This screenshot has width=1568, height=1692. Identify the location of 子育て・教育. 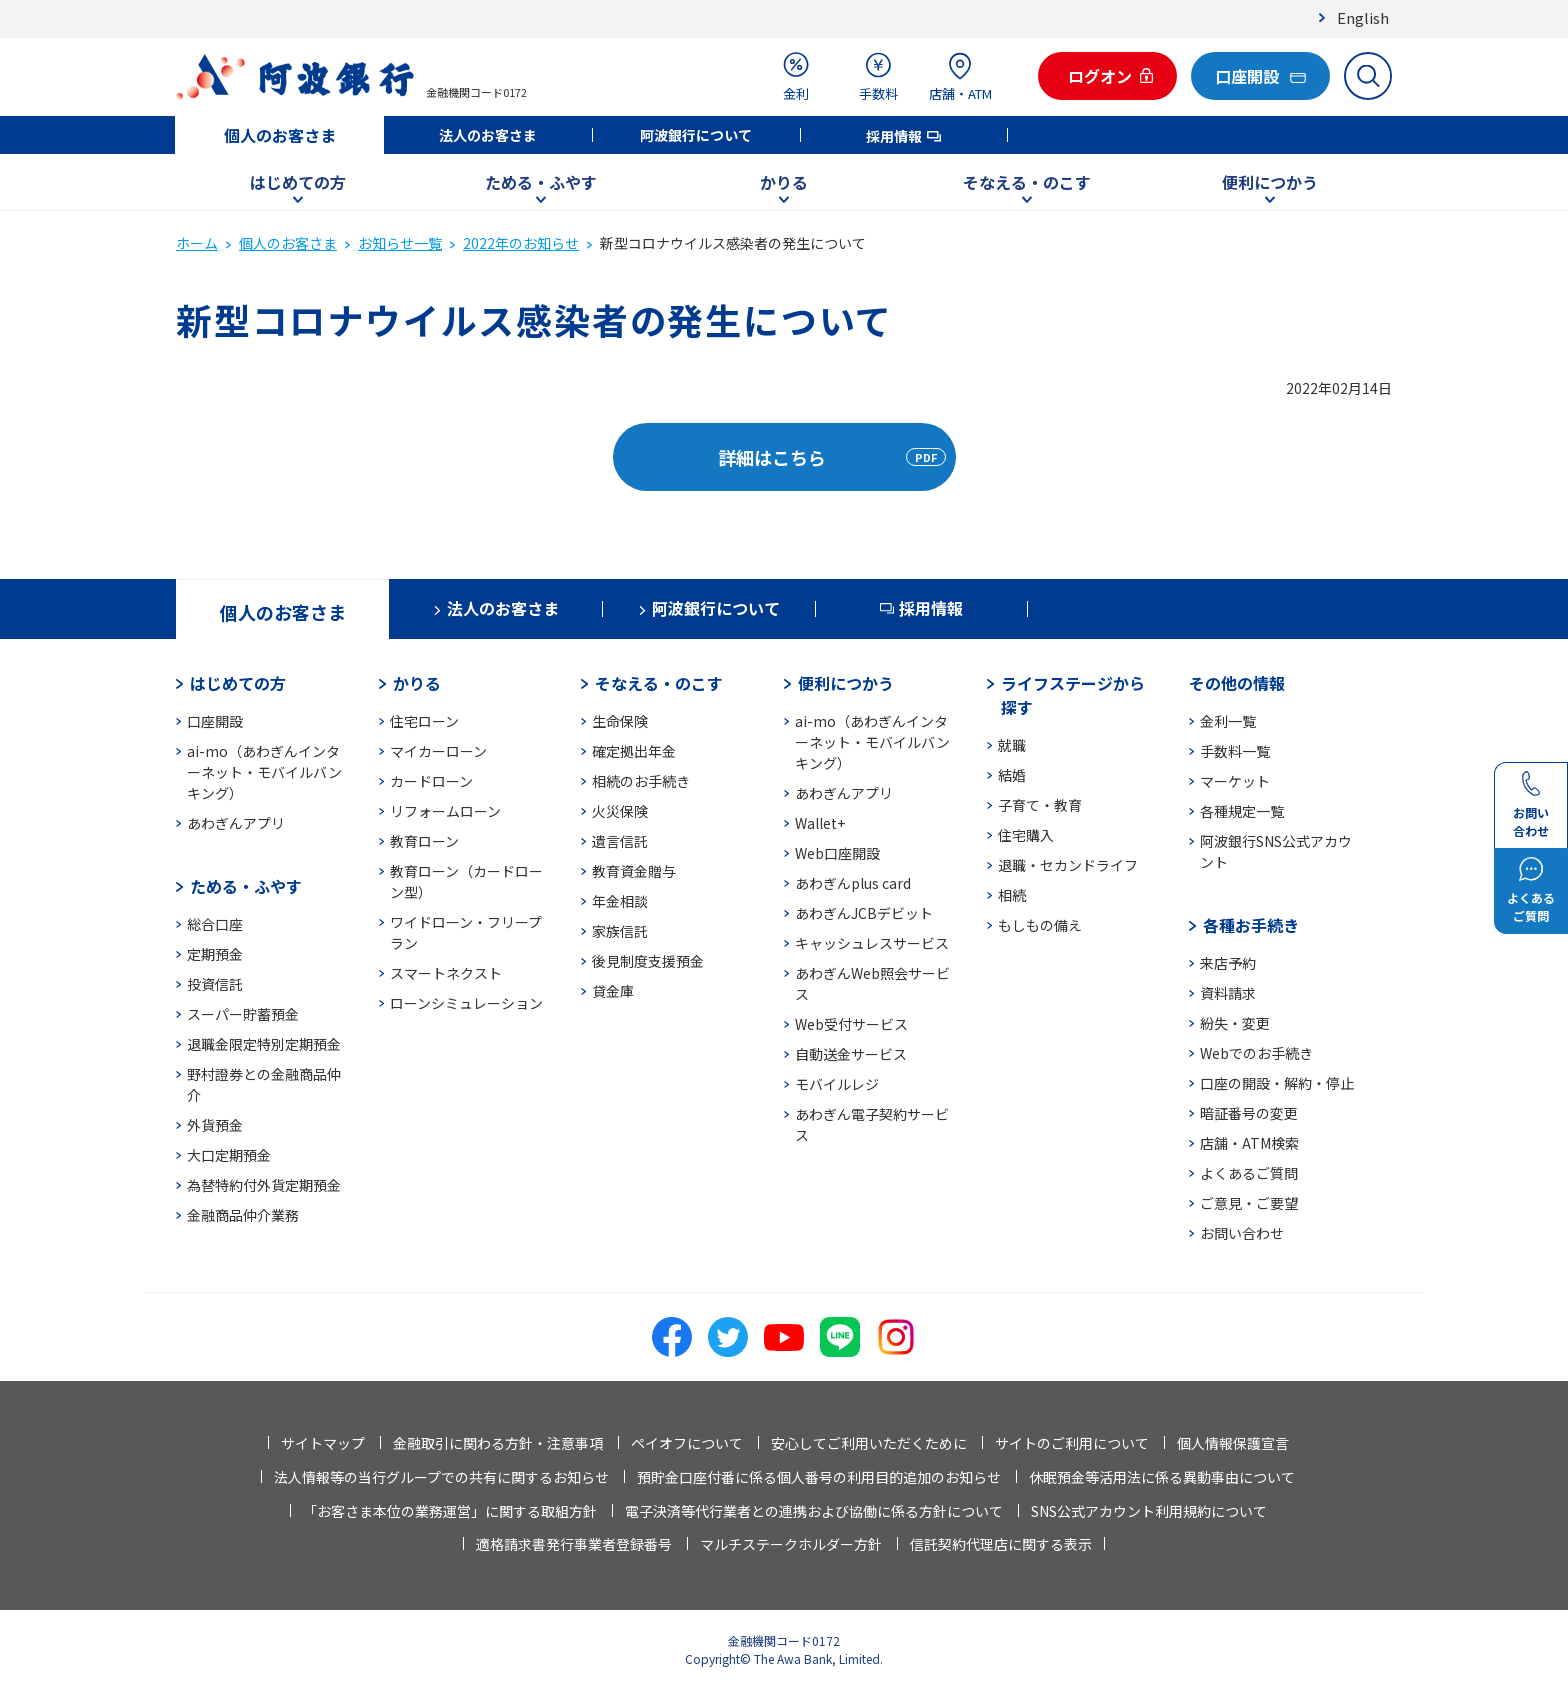
(1040, 805).